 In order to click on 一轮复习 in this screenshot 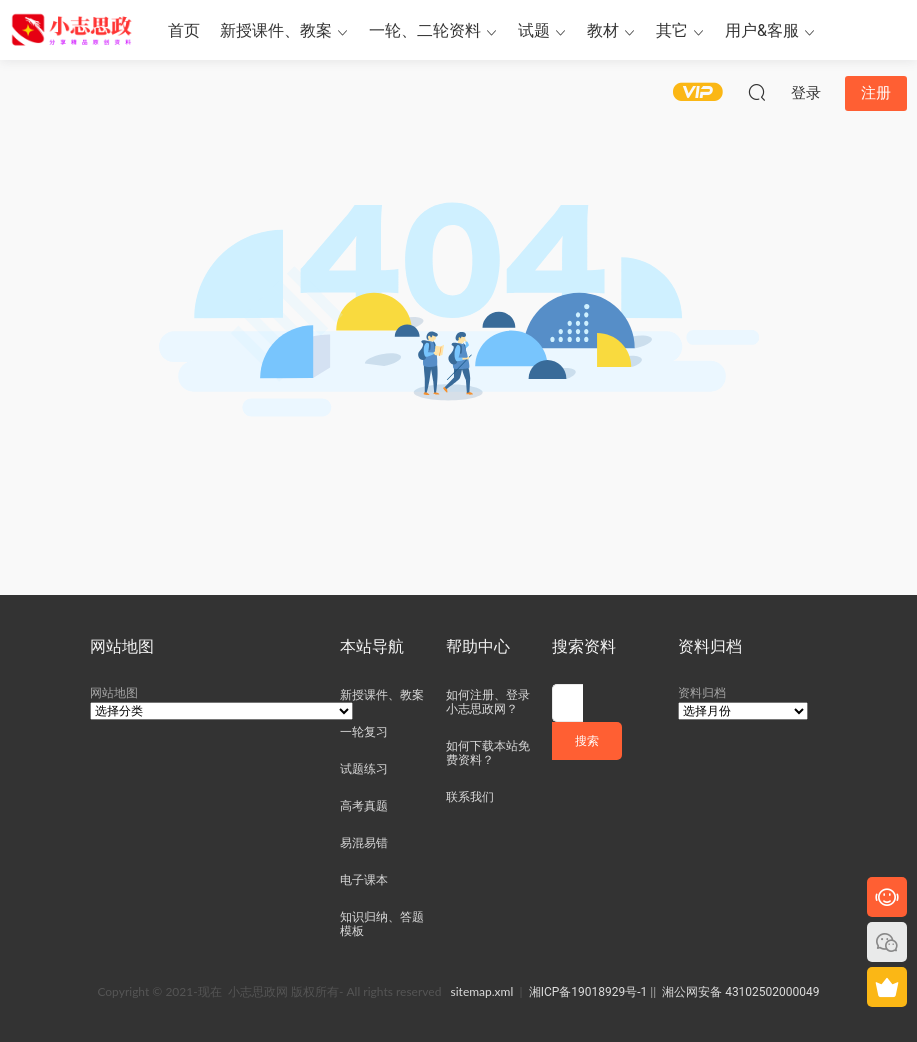, I will do `click(364, 732)`.